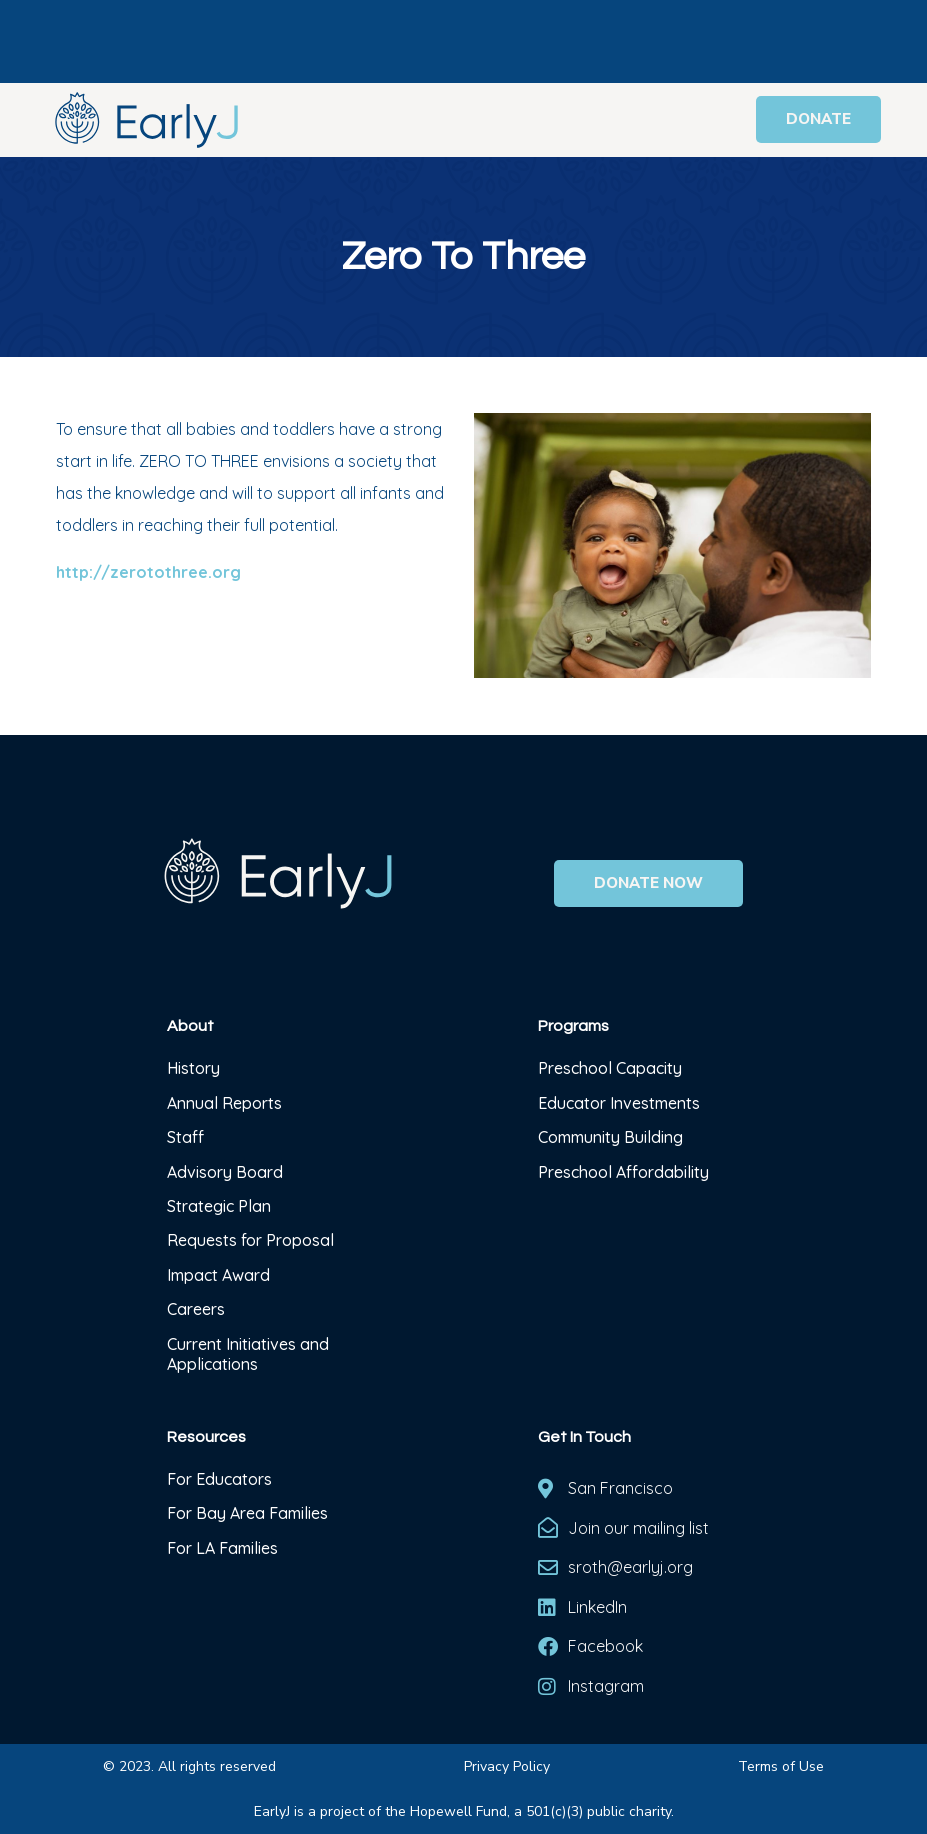 The width and height of the screenshot is (927, 1834). Describe the element at coordinates (781, 1766) in the screenshot. I see `Terms of Use` at that location.